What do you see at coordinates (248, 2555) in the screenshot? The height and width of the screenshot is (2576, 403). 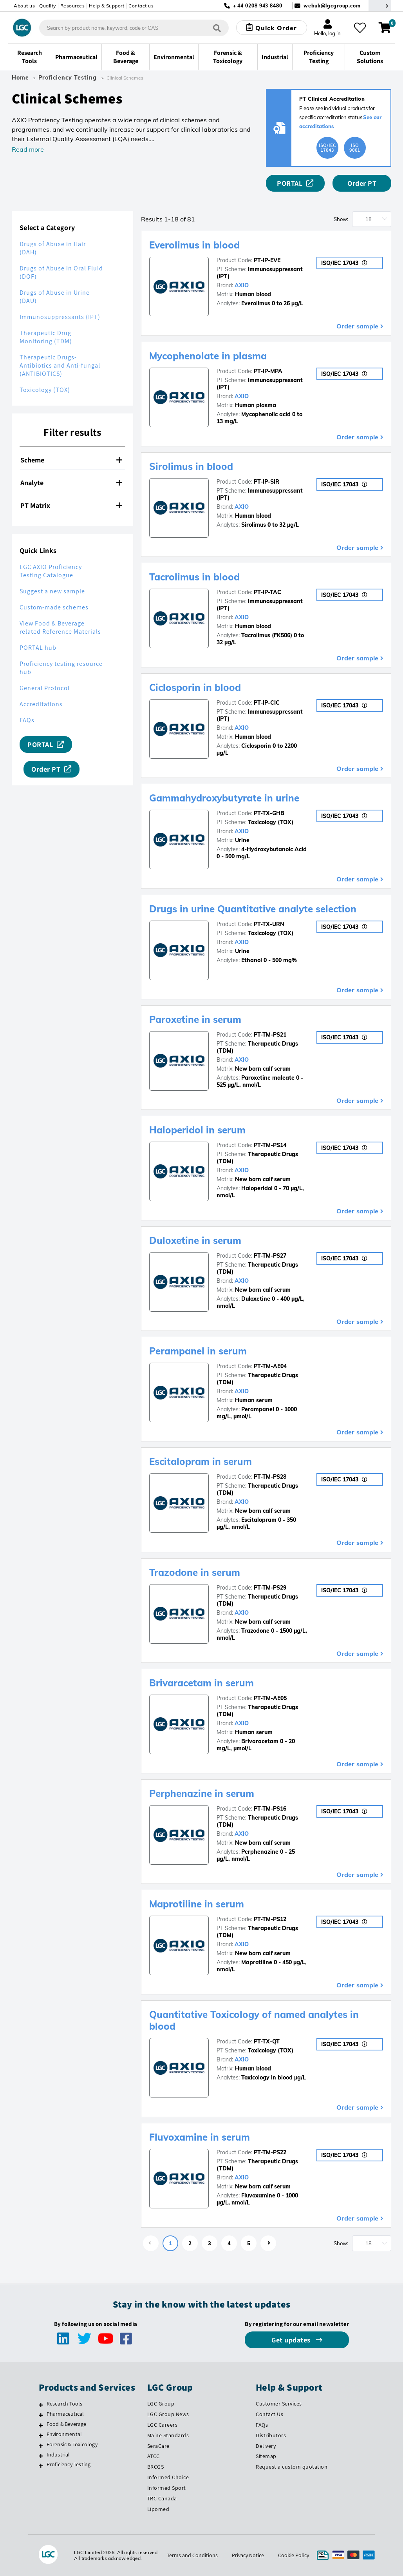 I see `Privacy Notice` at bounding box center [248, 2555].